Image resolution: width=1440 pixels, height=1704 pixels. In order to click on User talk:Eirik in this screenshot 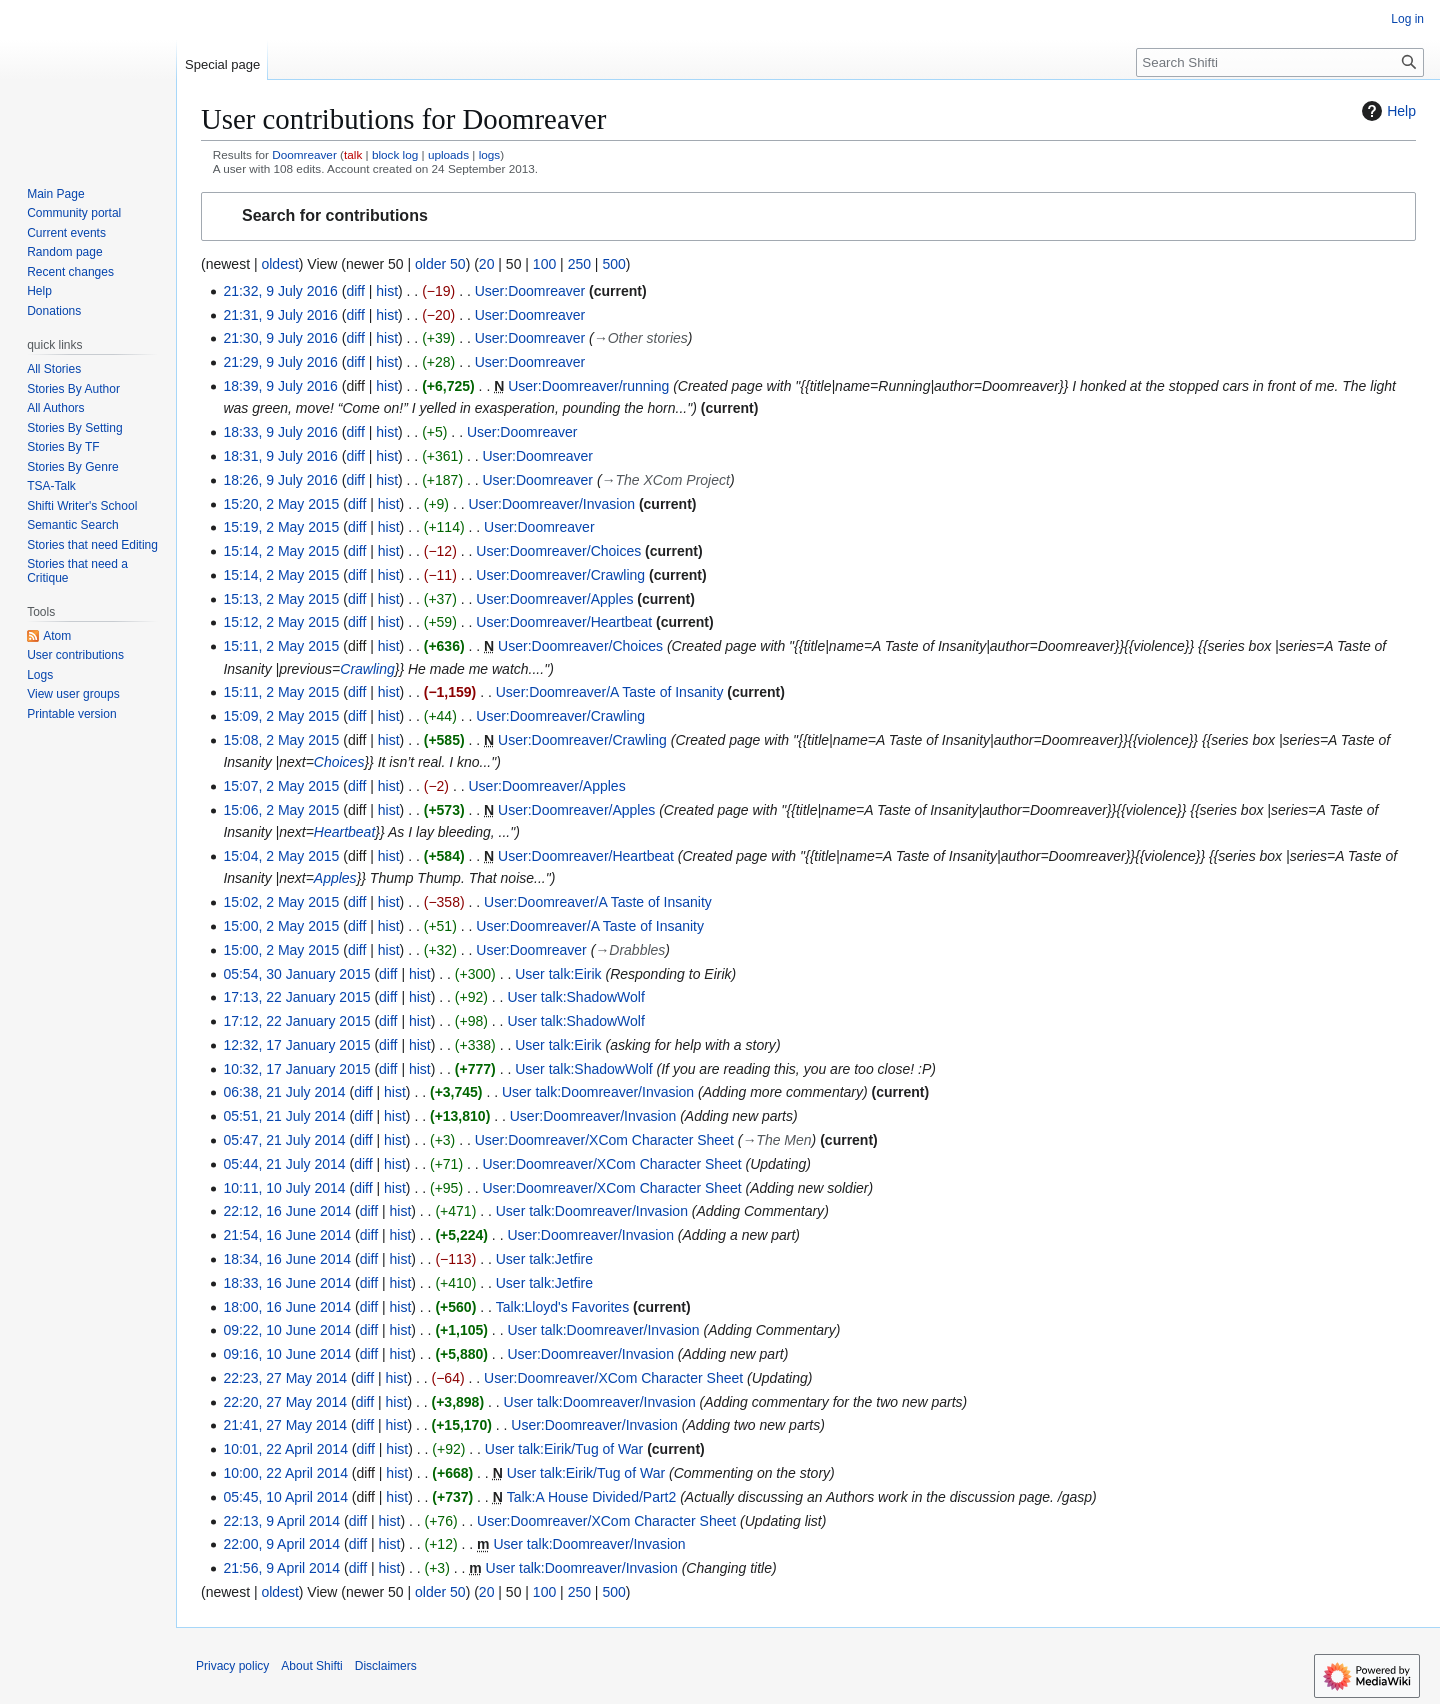, I will do `click(558, 974)`.